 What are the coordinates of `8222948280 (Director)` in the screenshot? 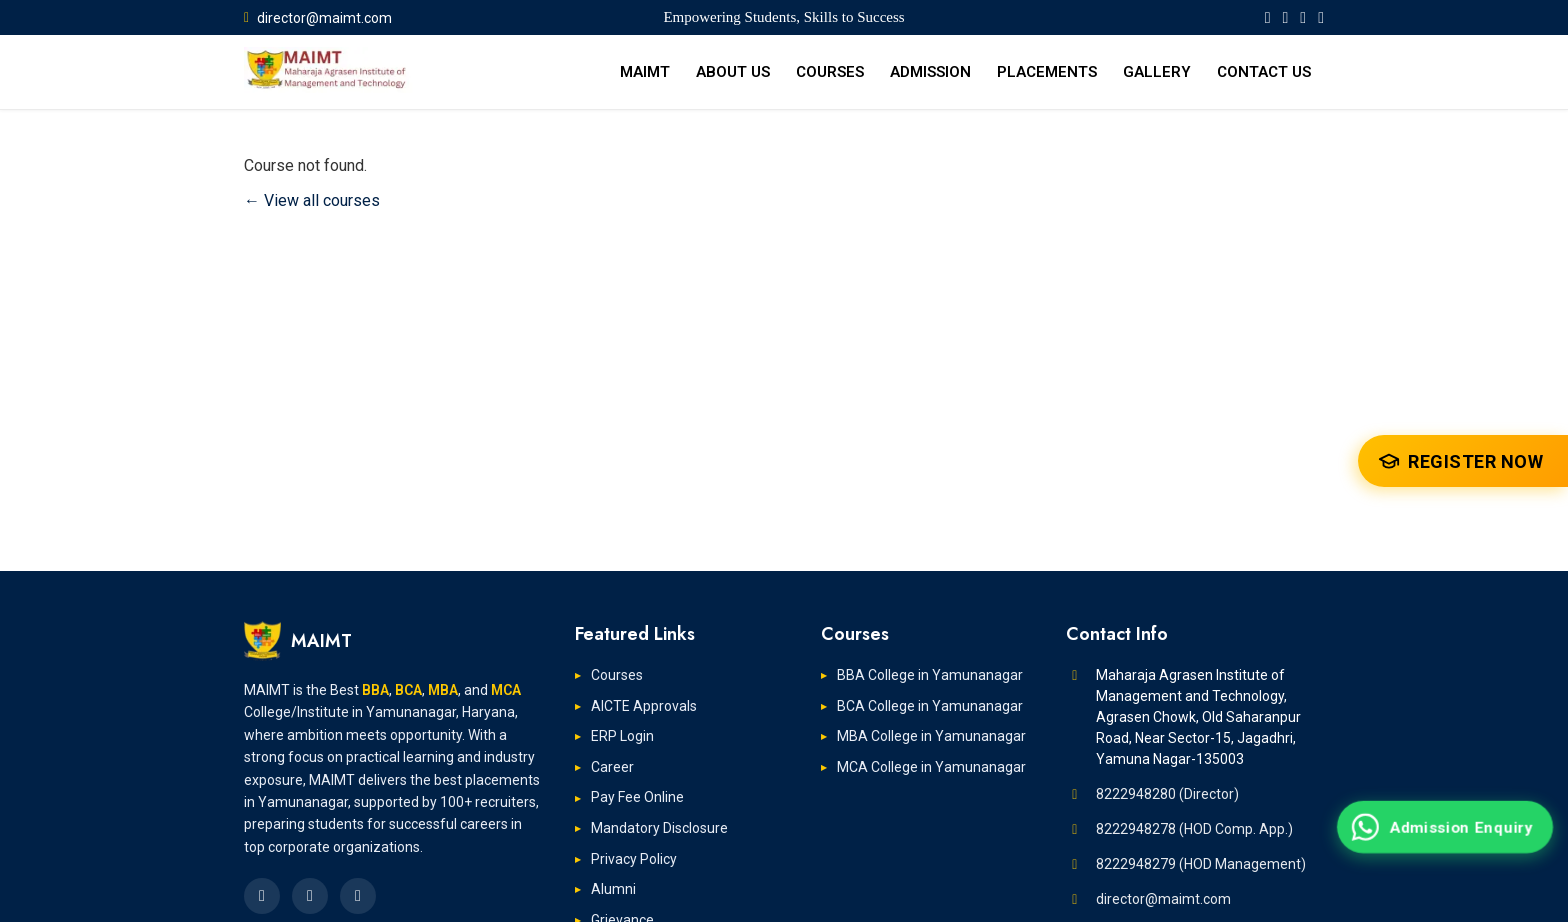 It's located at (1167, 794).